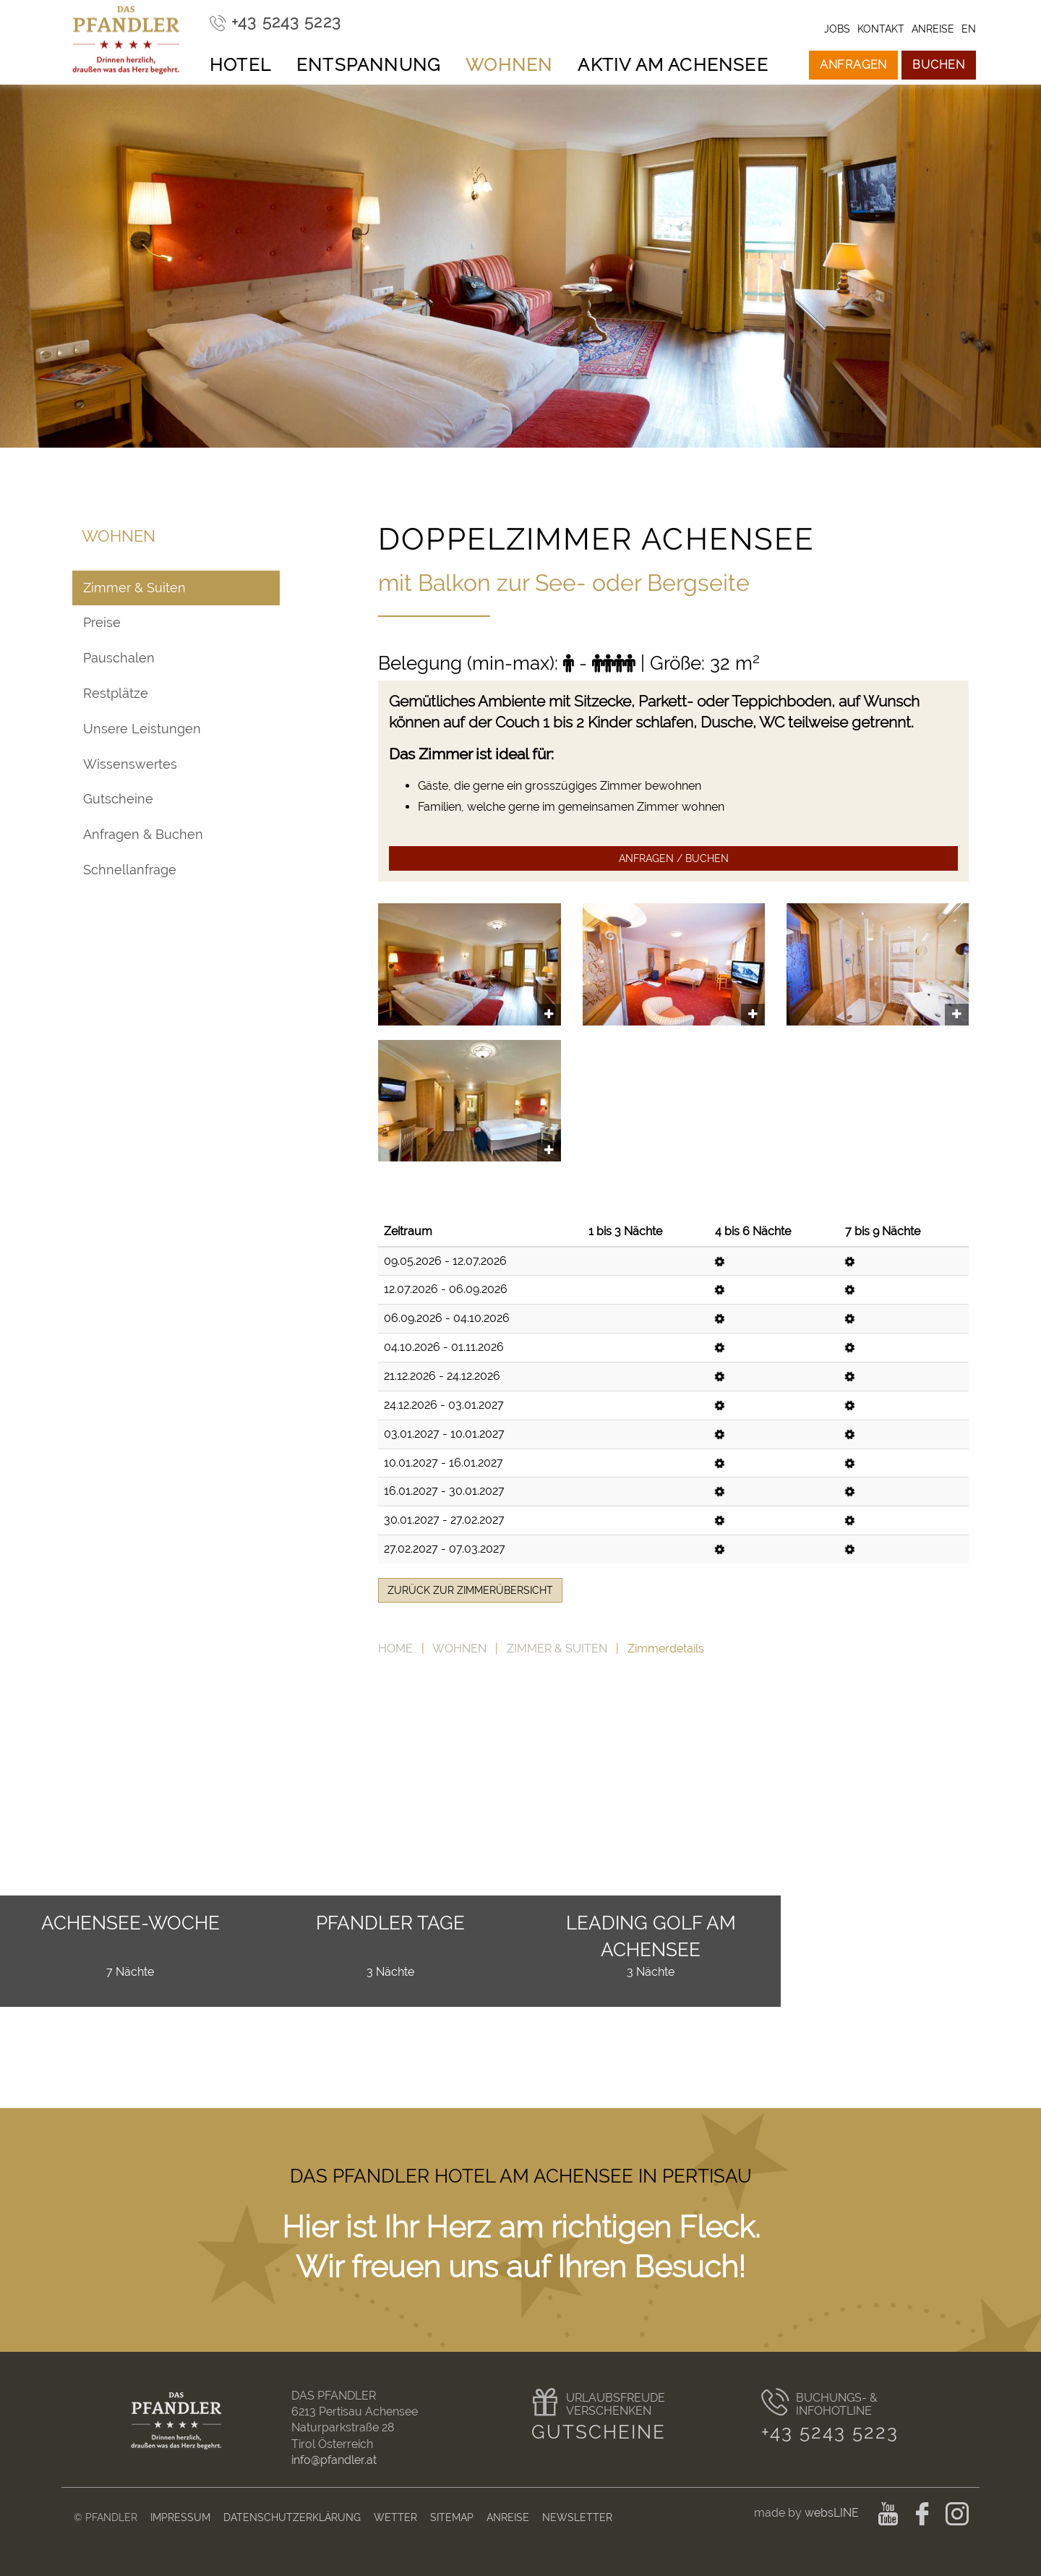 The height and width of the screenshot is (2576, 1041). Describe the element at coordinates (240, 64) in the screenshot. I see `Hotel [button]` at that location.